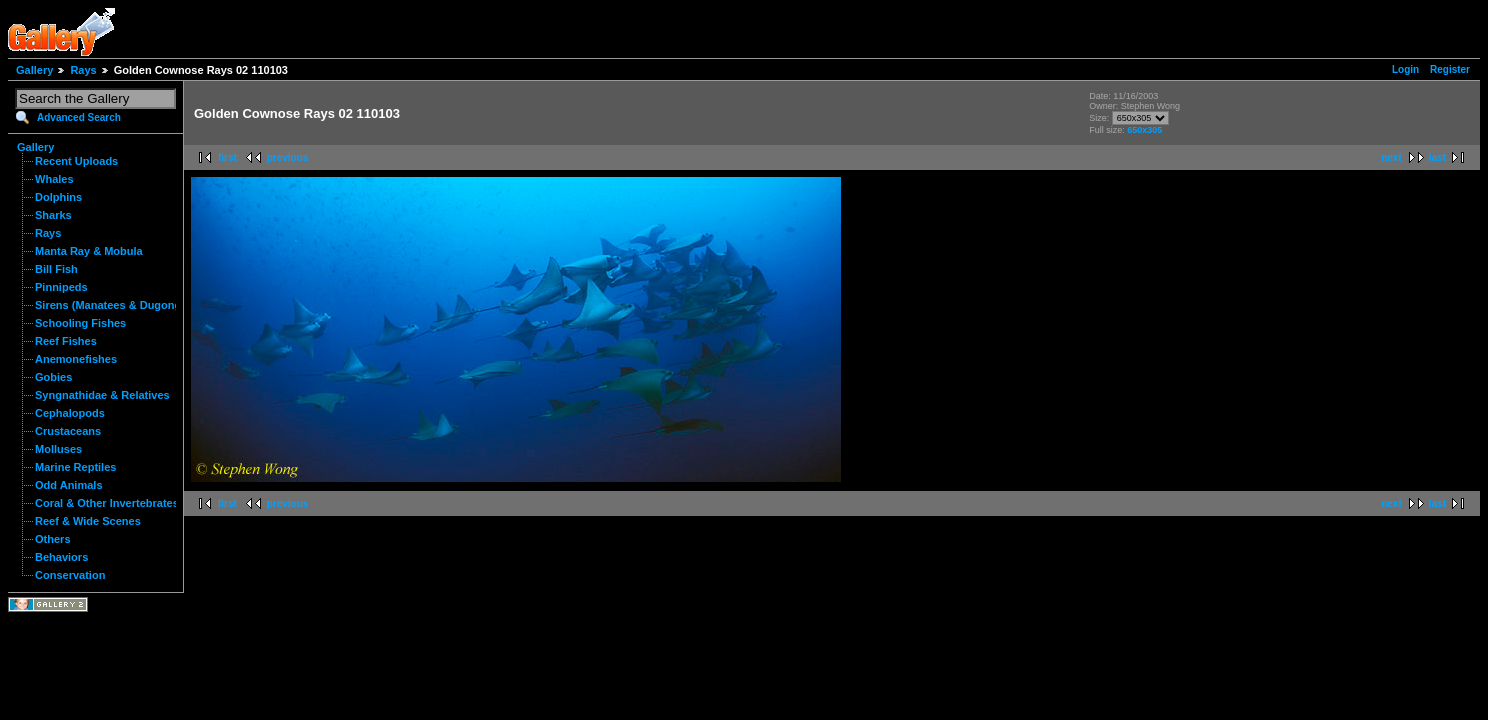 This screenshot has width=1488, height=720. What do you see at coordinates (76, 359) in the screenshot?
I see `Anemonefishes` at bounding box center [76, 359].